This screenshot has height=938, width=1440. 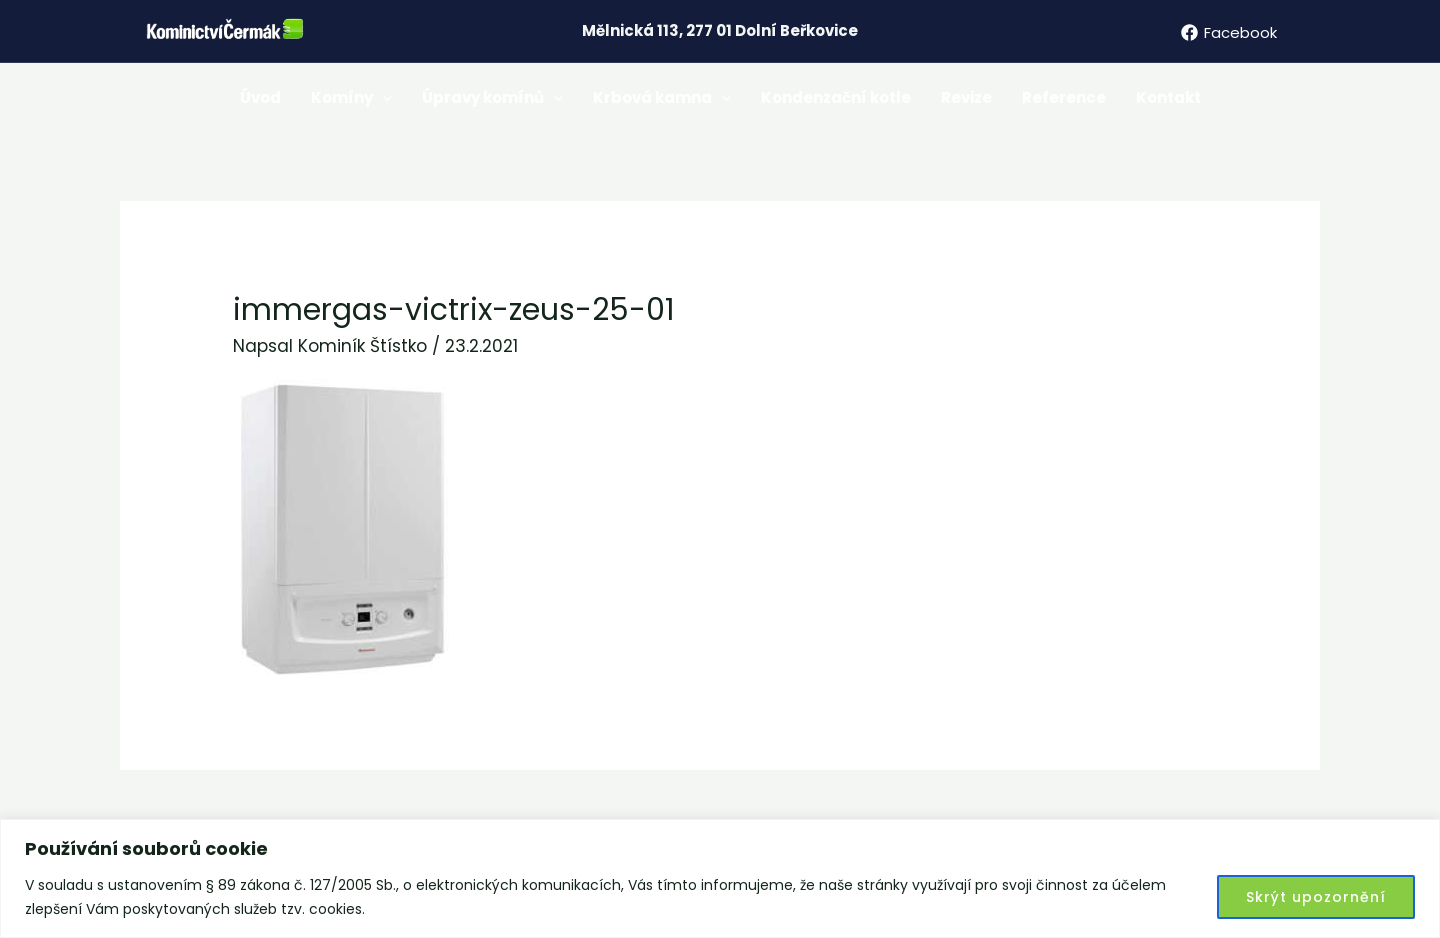 I want to click on Úvod, so click(x=260, y=97).